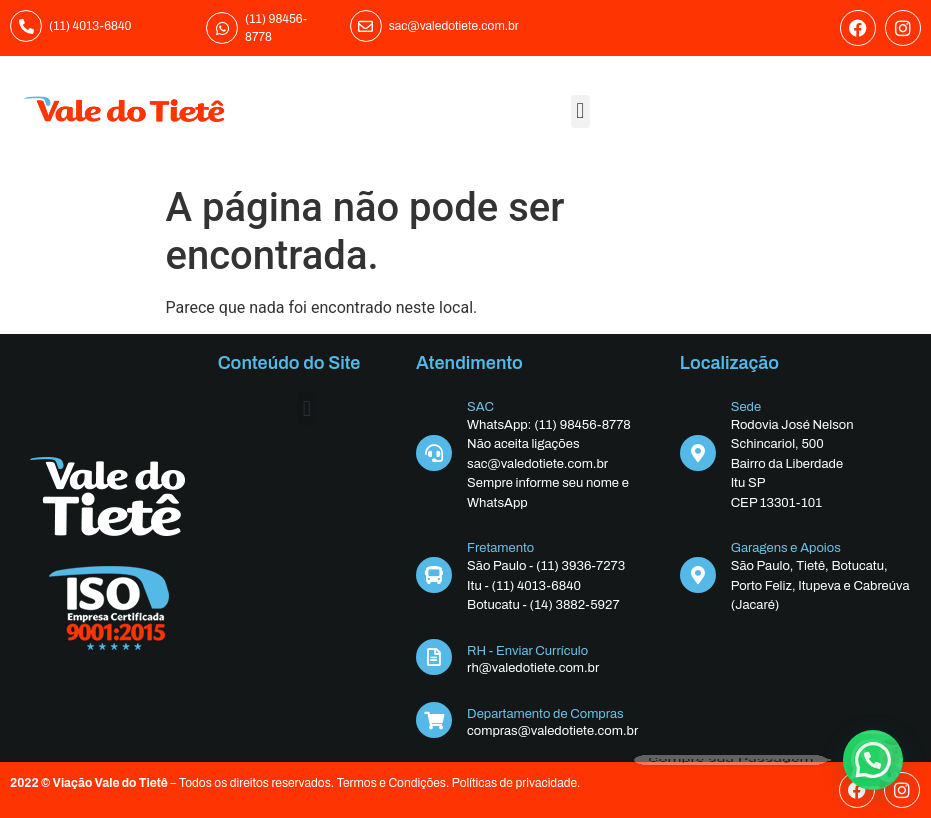 The image size is (931, 818). Describe the element at coordinates (580, 111) in the screenshot. I see `[button]` at that location.